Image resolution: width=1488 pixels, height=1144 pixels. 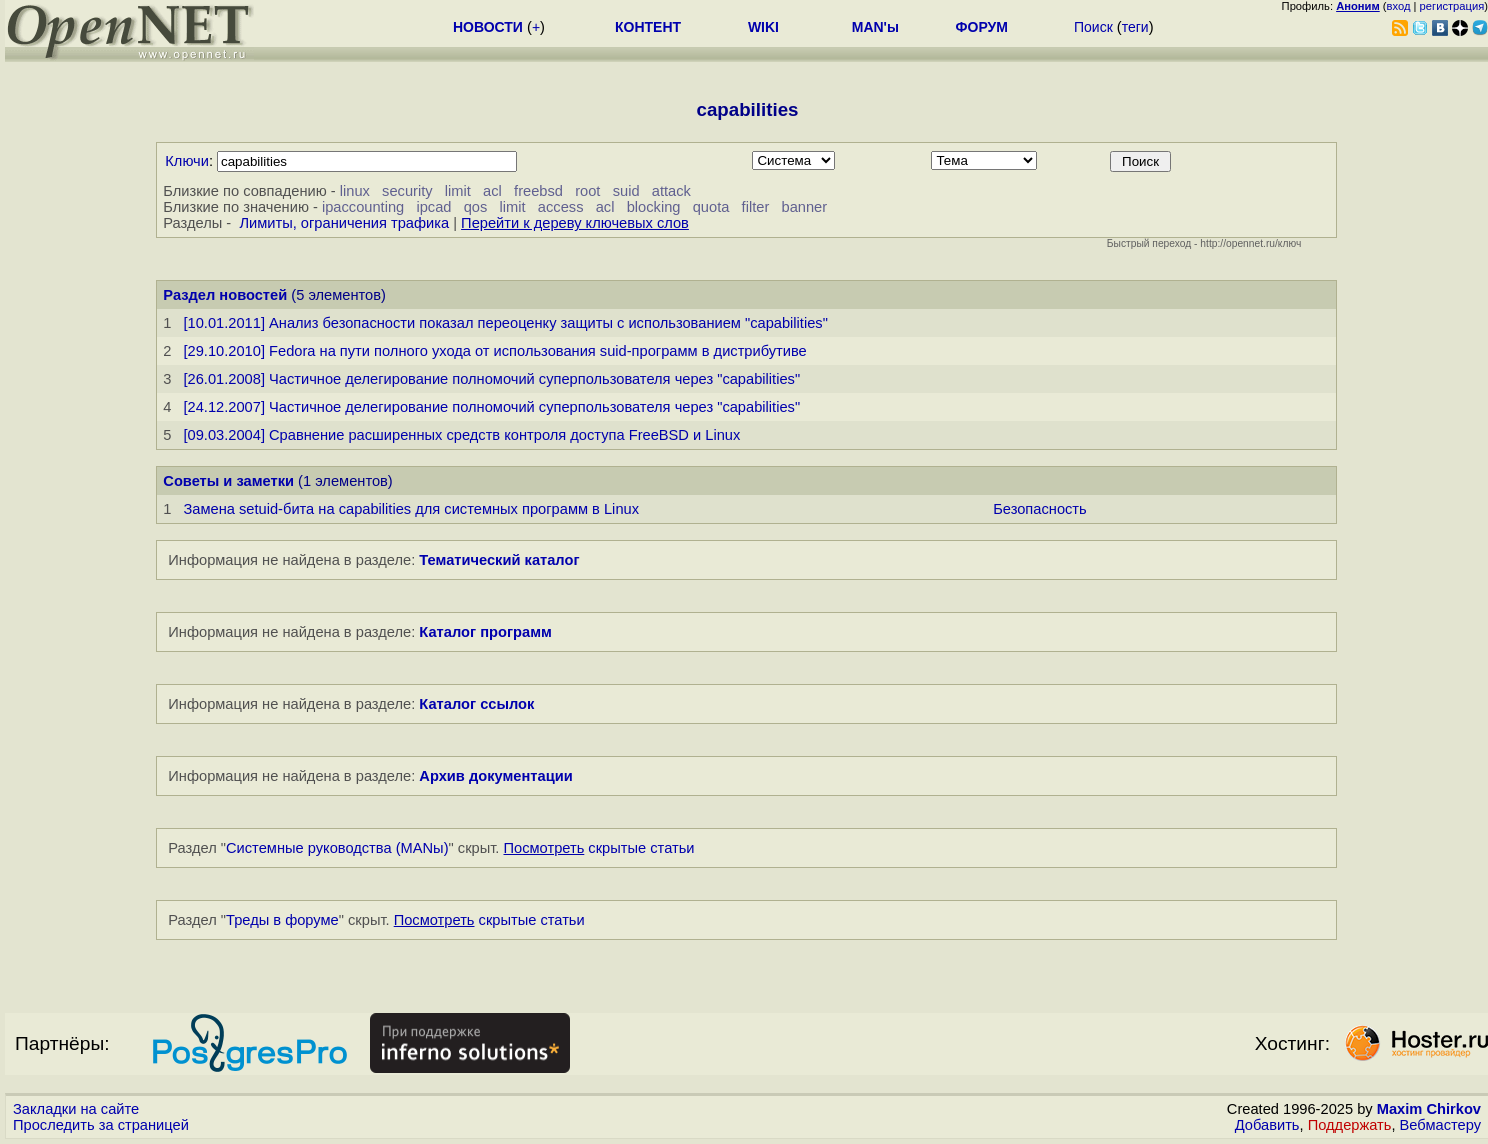 I want to click on вход, so click(x=1399, y=6).